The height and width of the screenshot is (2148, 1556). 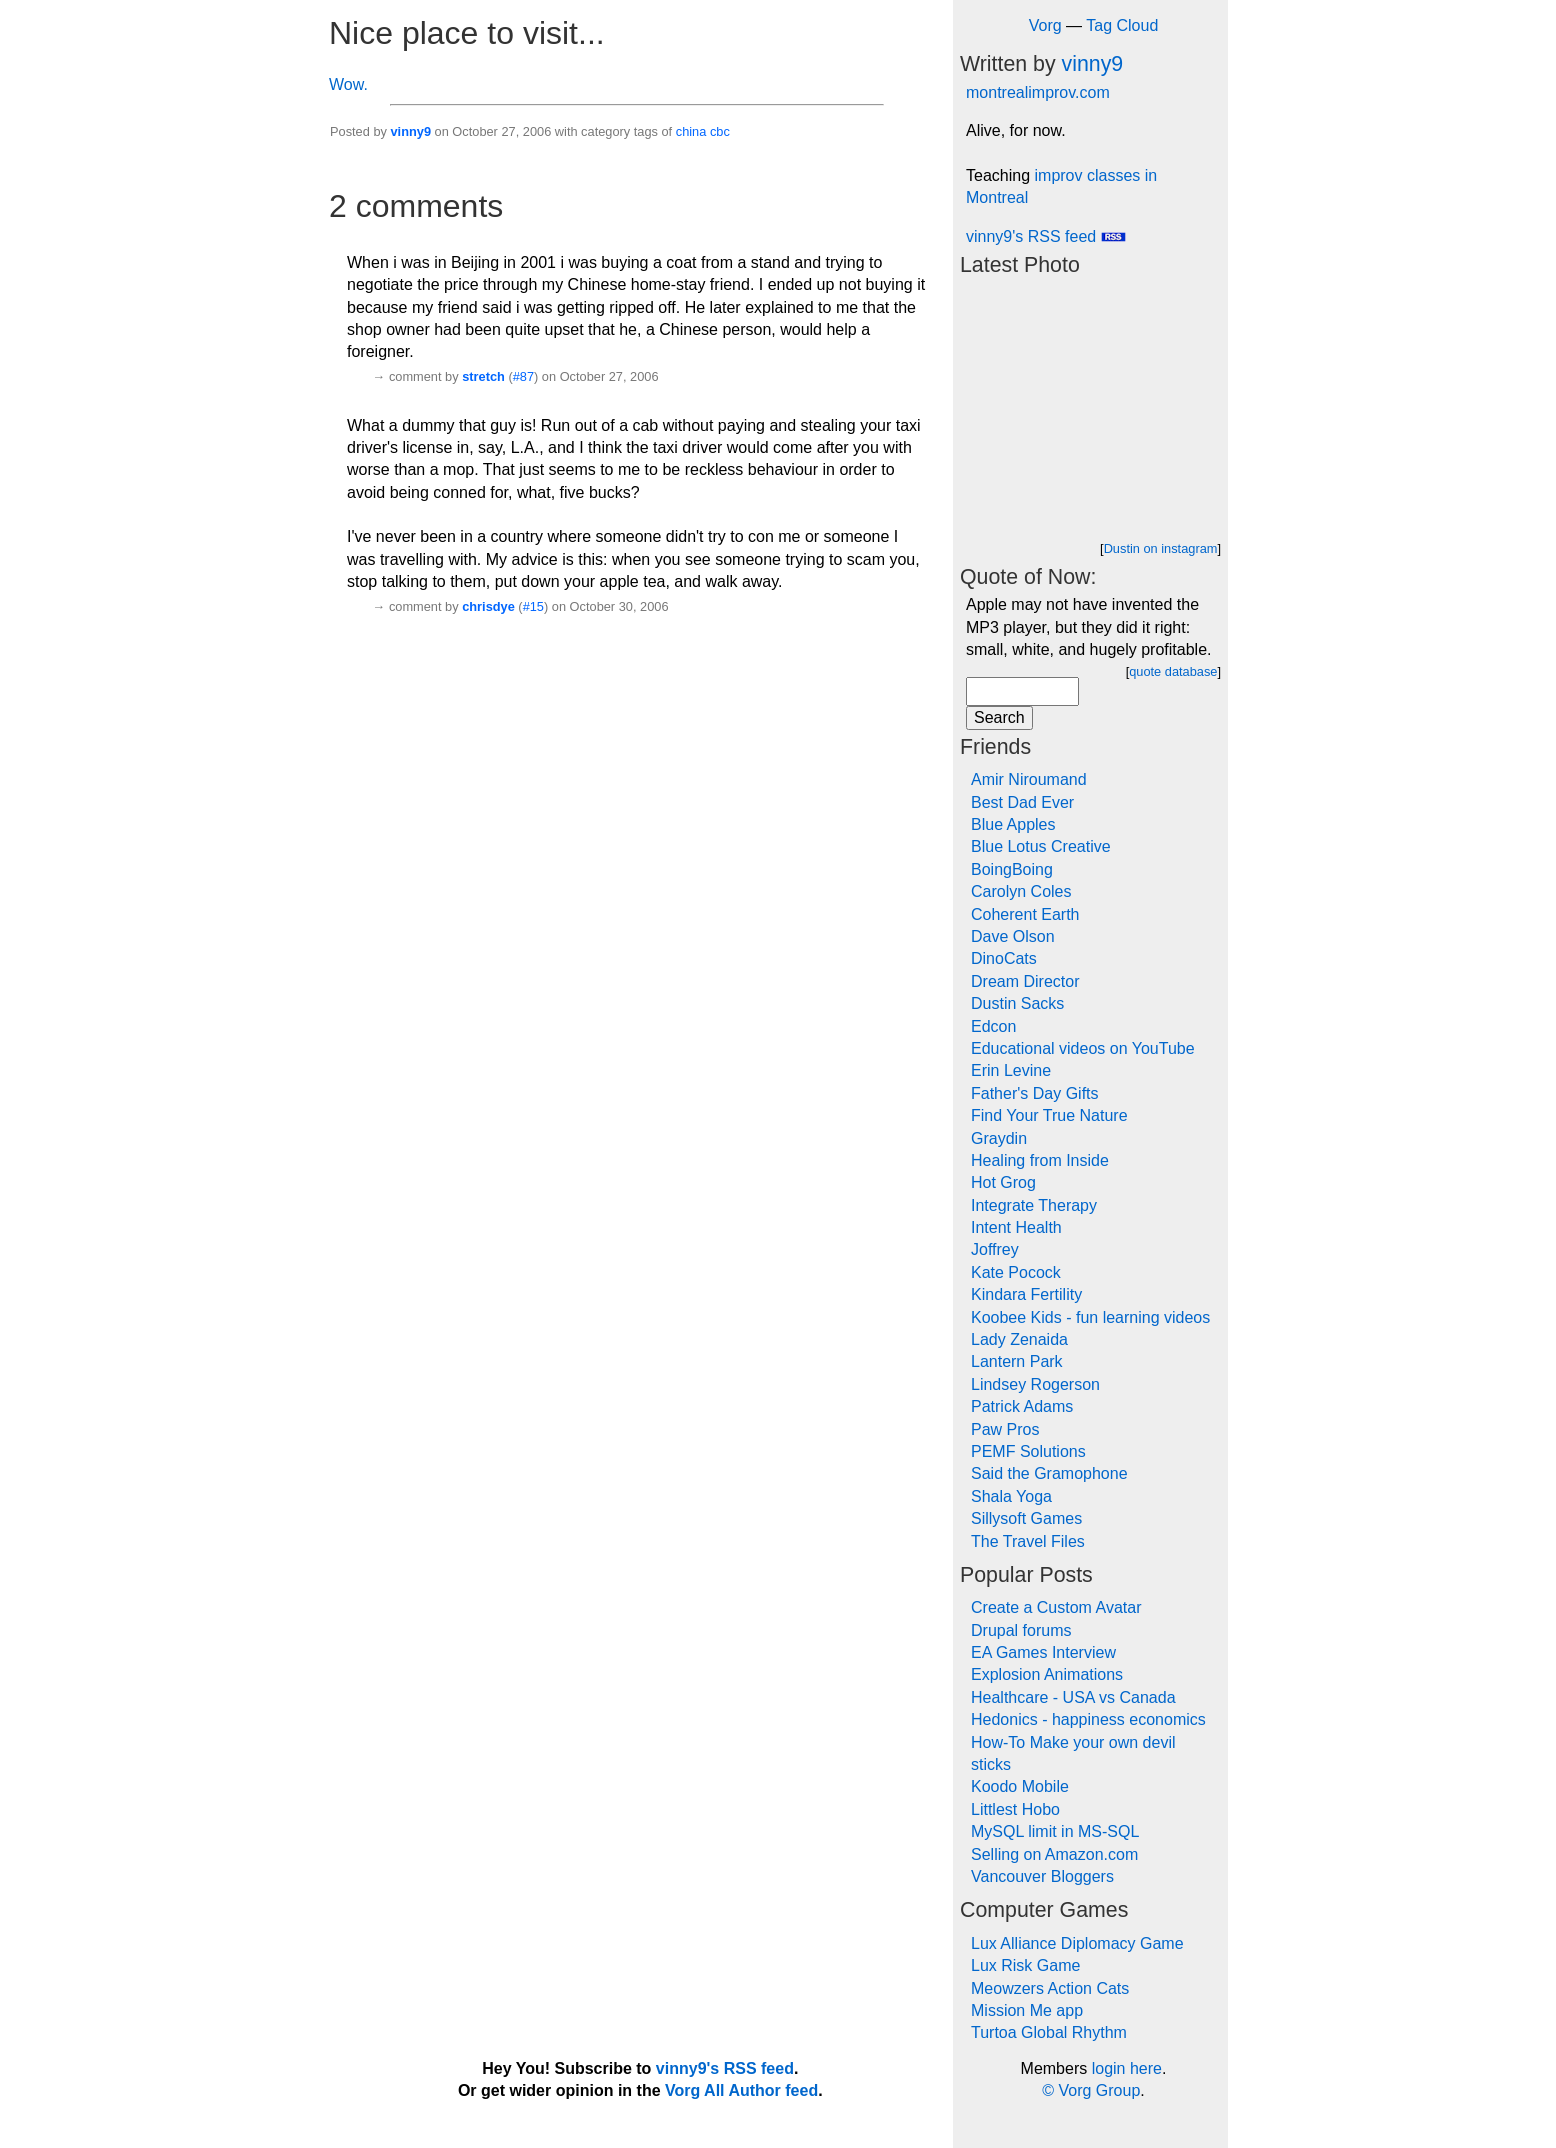 I want to click on Kindara Fertility, so click(x=1026, y=1294).